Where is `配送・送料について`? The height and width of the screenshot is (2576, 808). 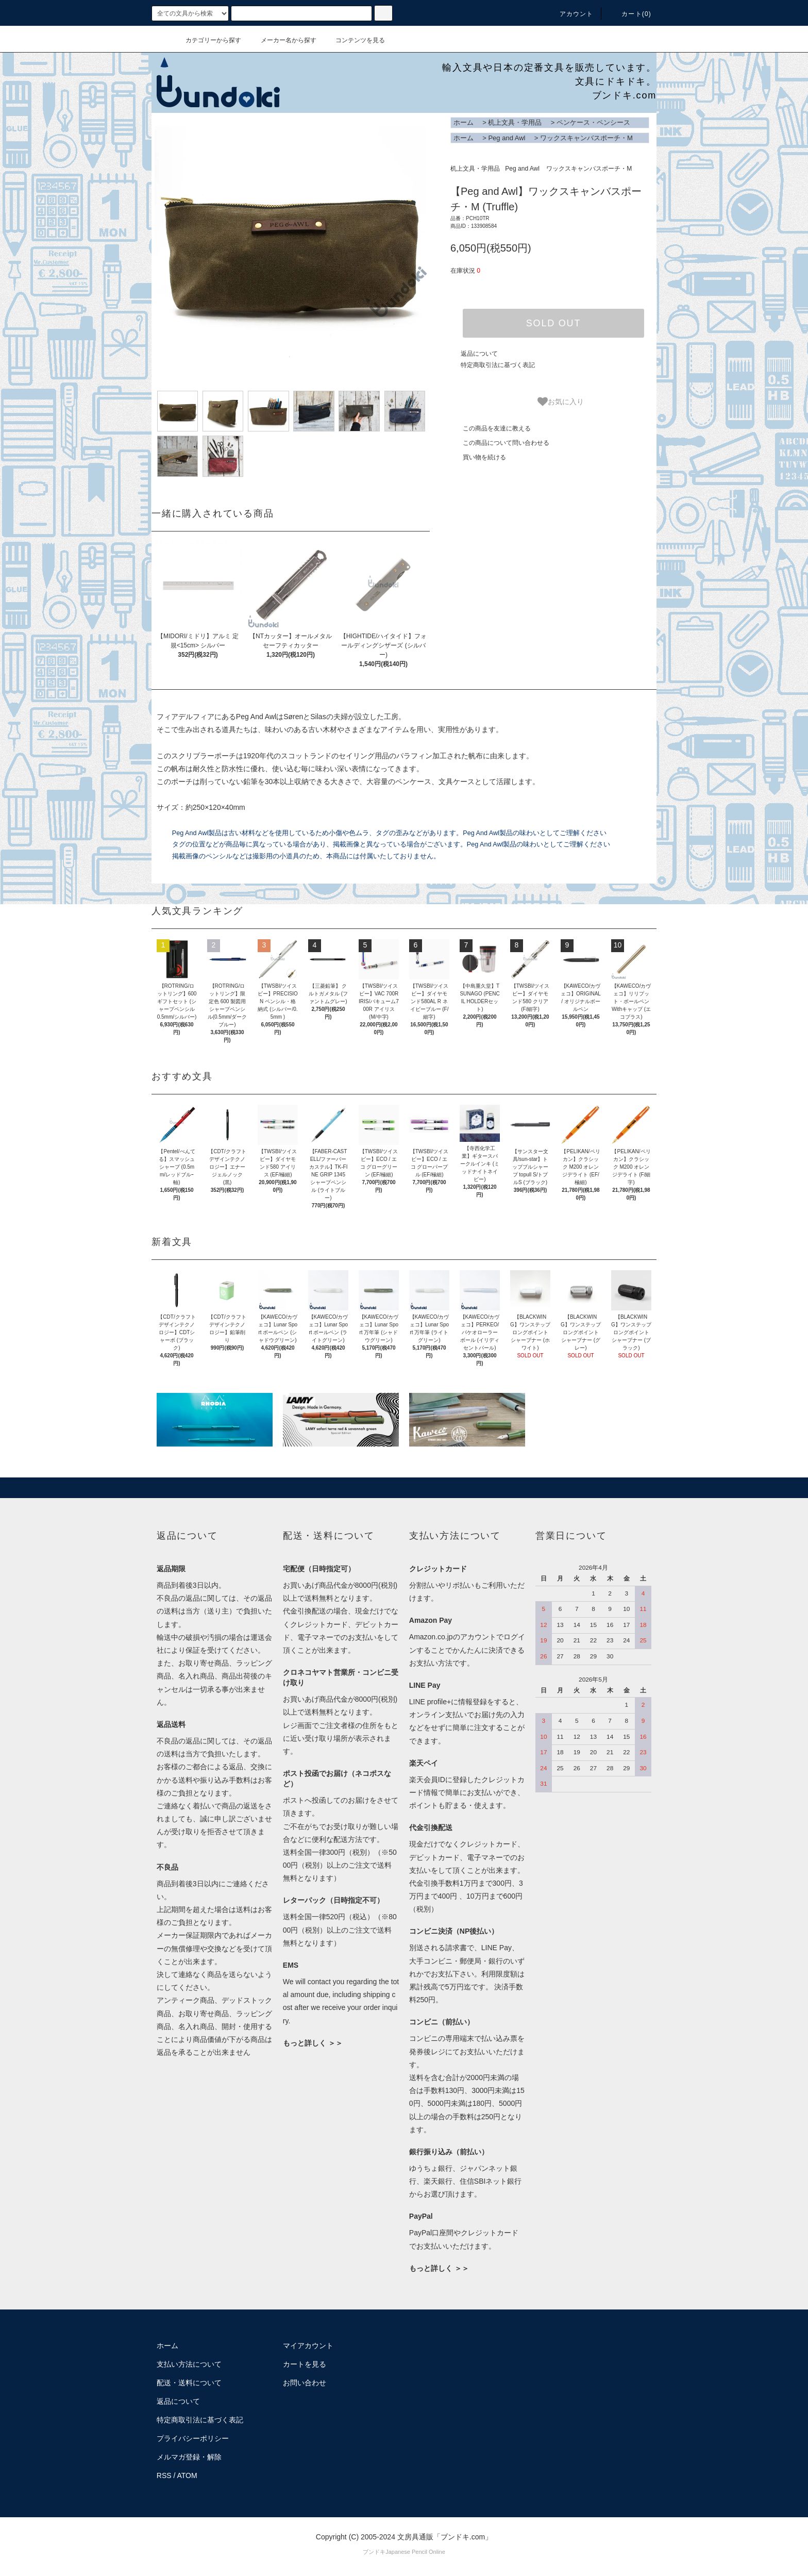 配送・送料について is located at coordinates (189, 2383).